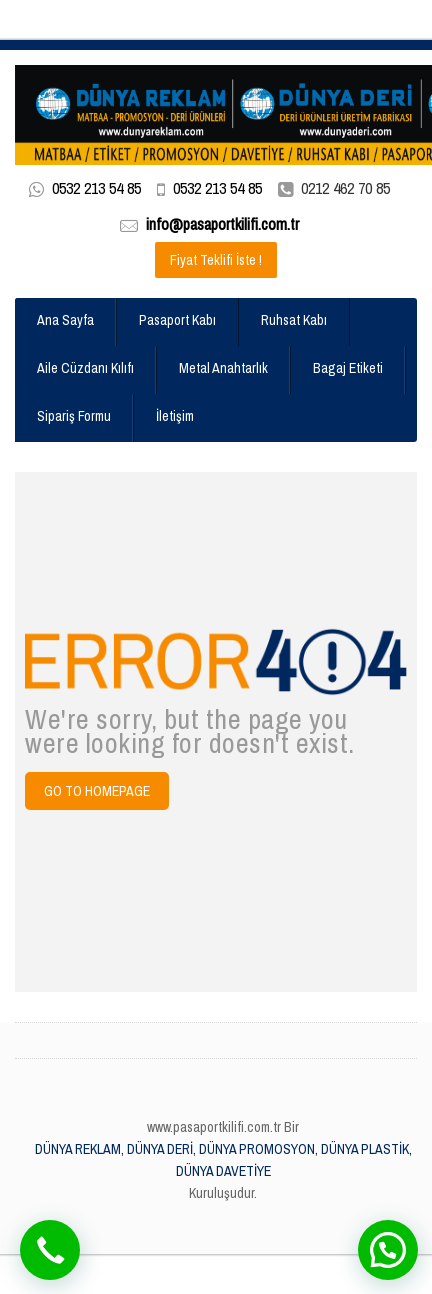 The height and width of the screenshot is (1294, 432). Describe the element at coordinates (85, 368) in the screenshot. I see `Aile Cüzdanı Kılıfı` at that location.